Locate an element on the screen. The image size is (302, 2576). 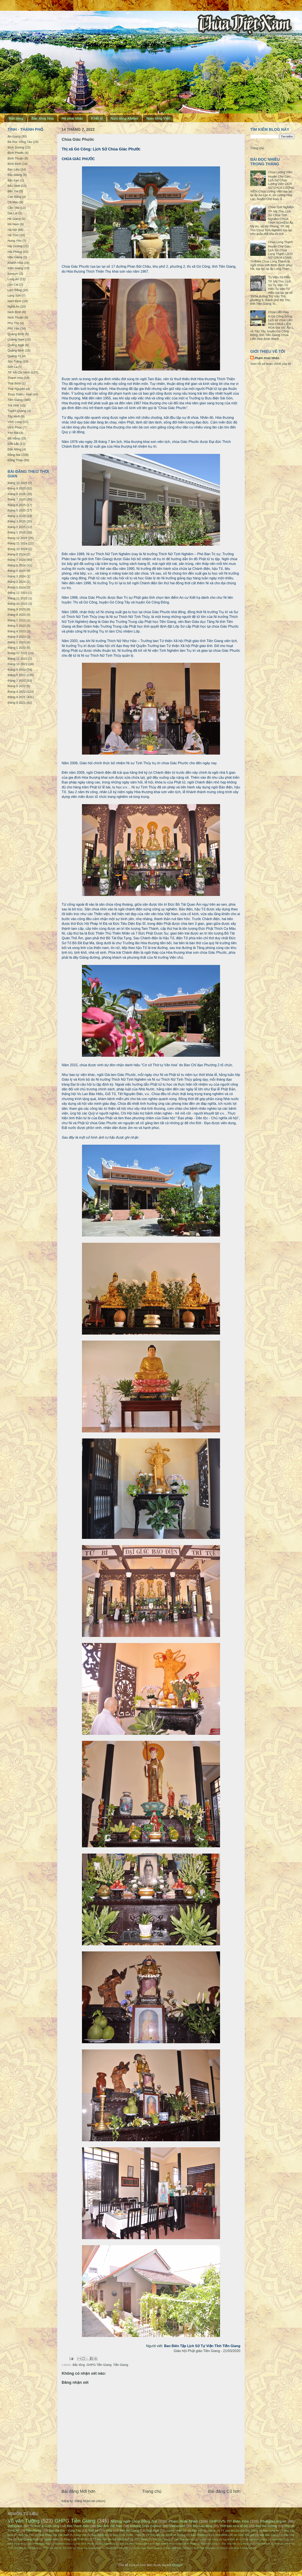
Báo Cà Mau is located at coordinates (127, 2543).